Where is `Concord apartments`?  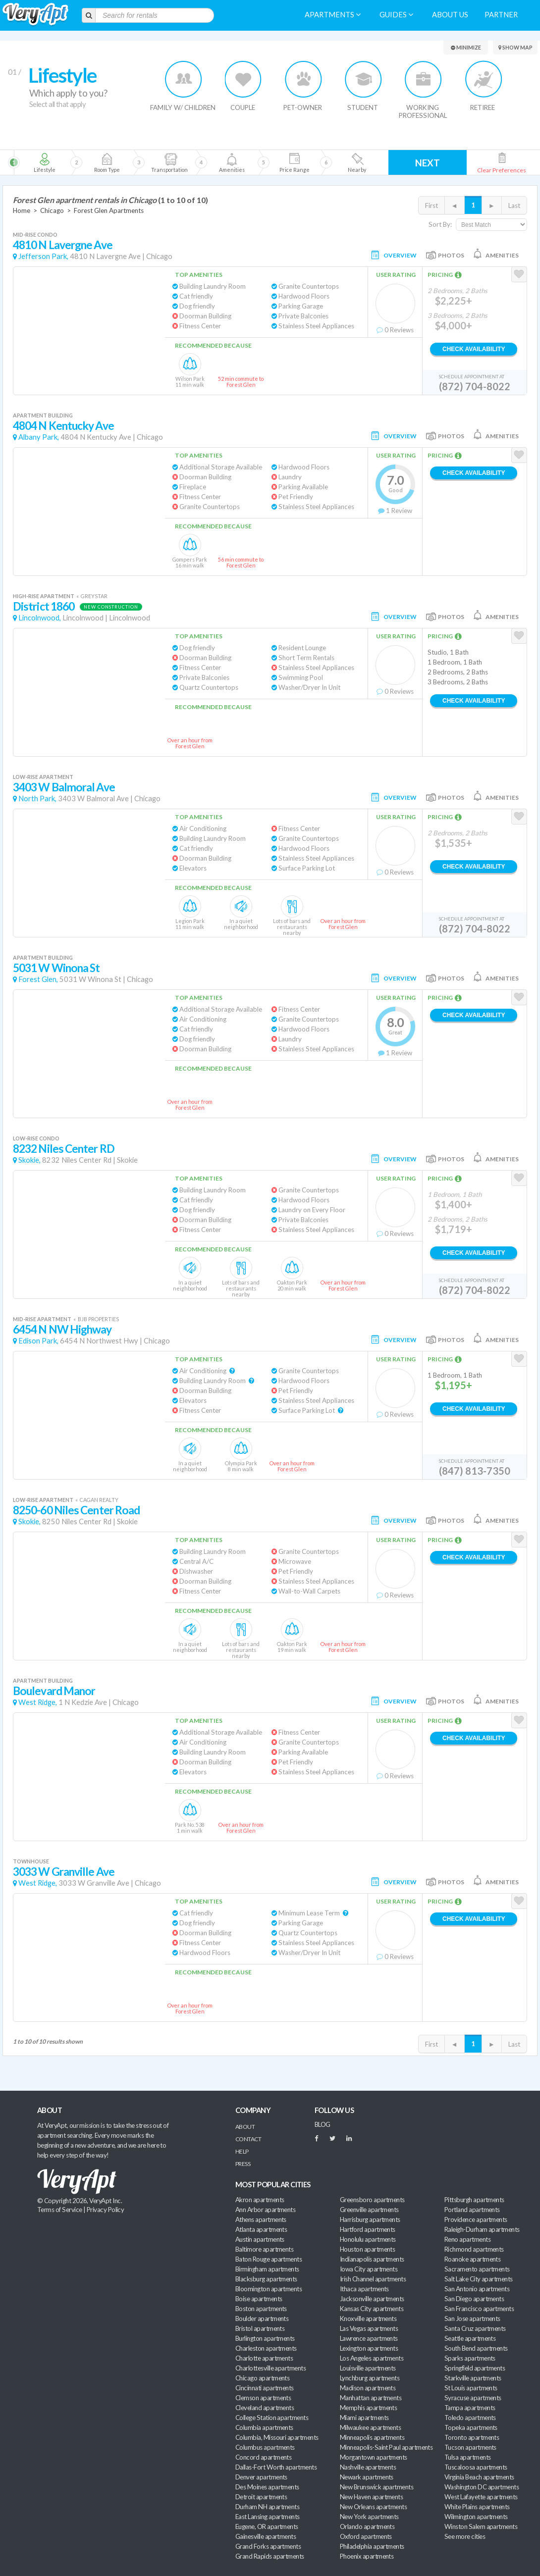 Concord apartments is located at coordinates (263, 2457).